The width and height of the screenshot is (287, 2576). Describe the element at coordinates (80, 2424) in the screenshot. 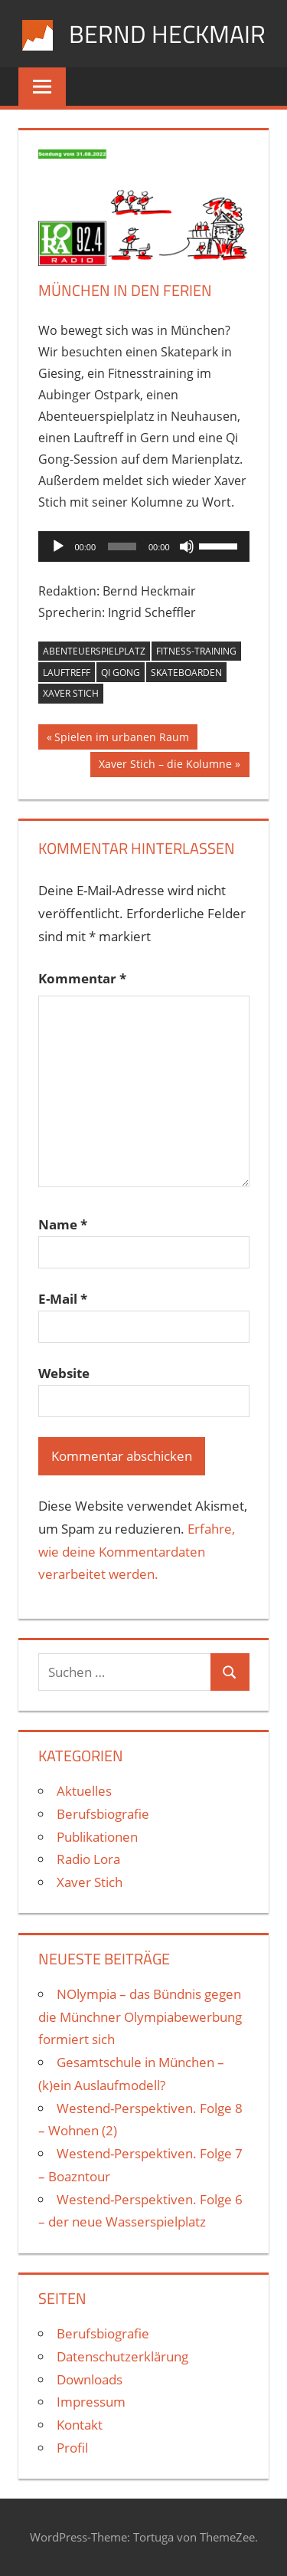

I see `Kontakt` at that location.